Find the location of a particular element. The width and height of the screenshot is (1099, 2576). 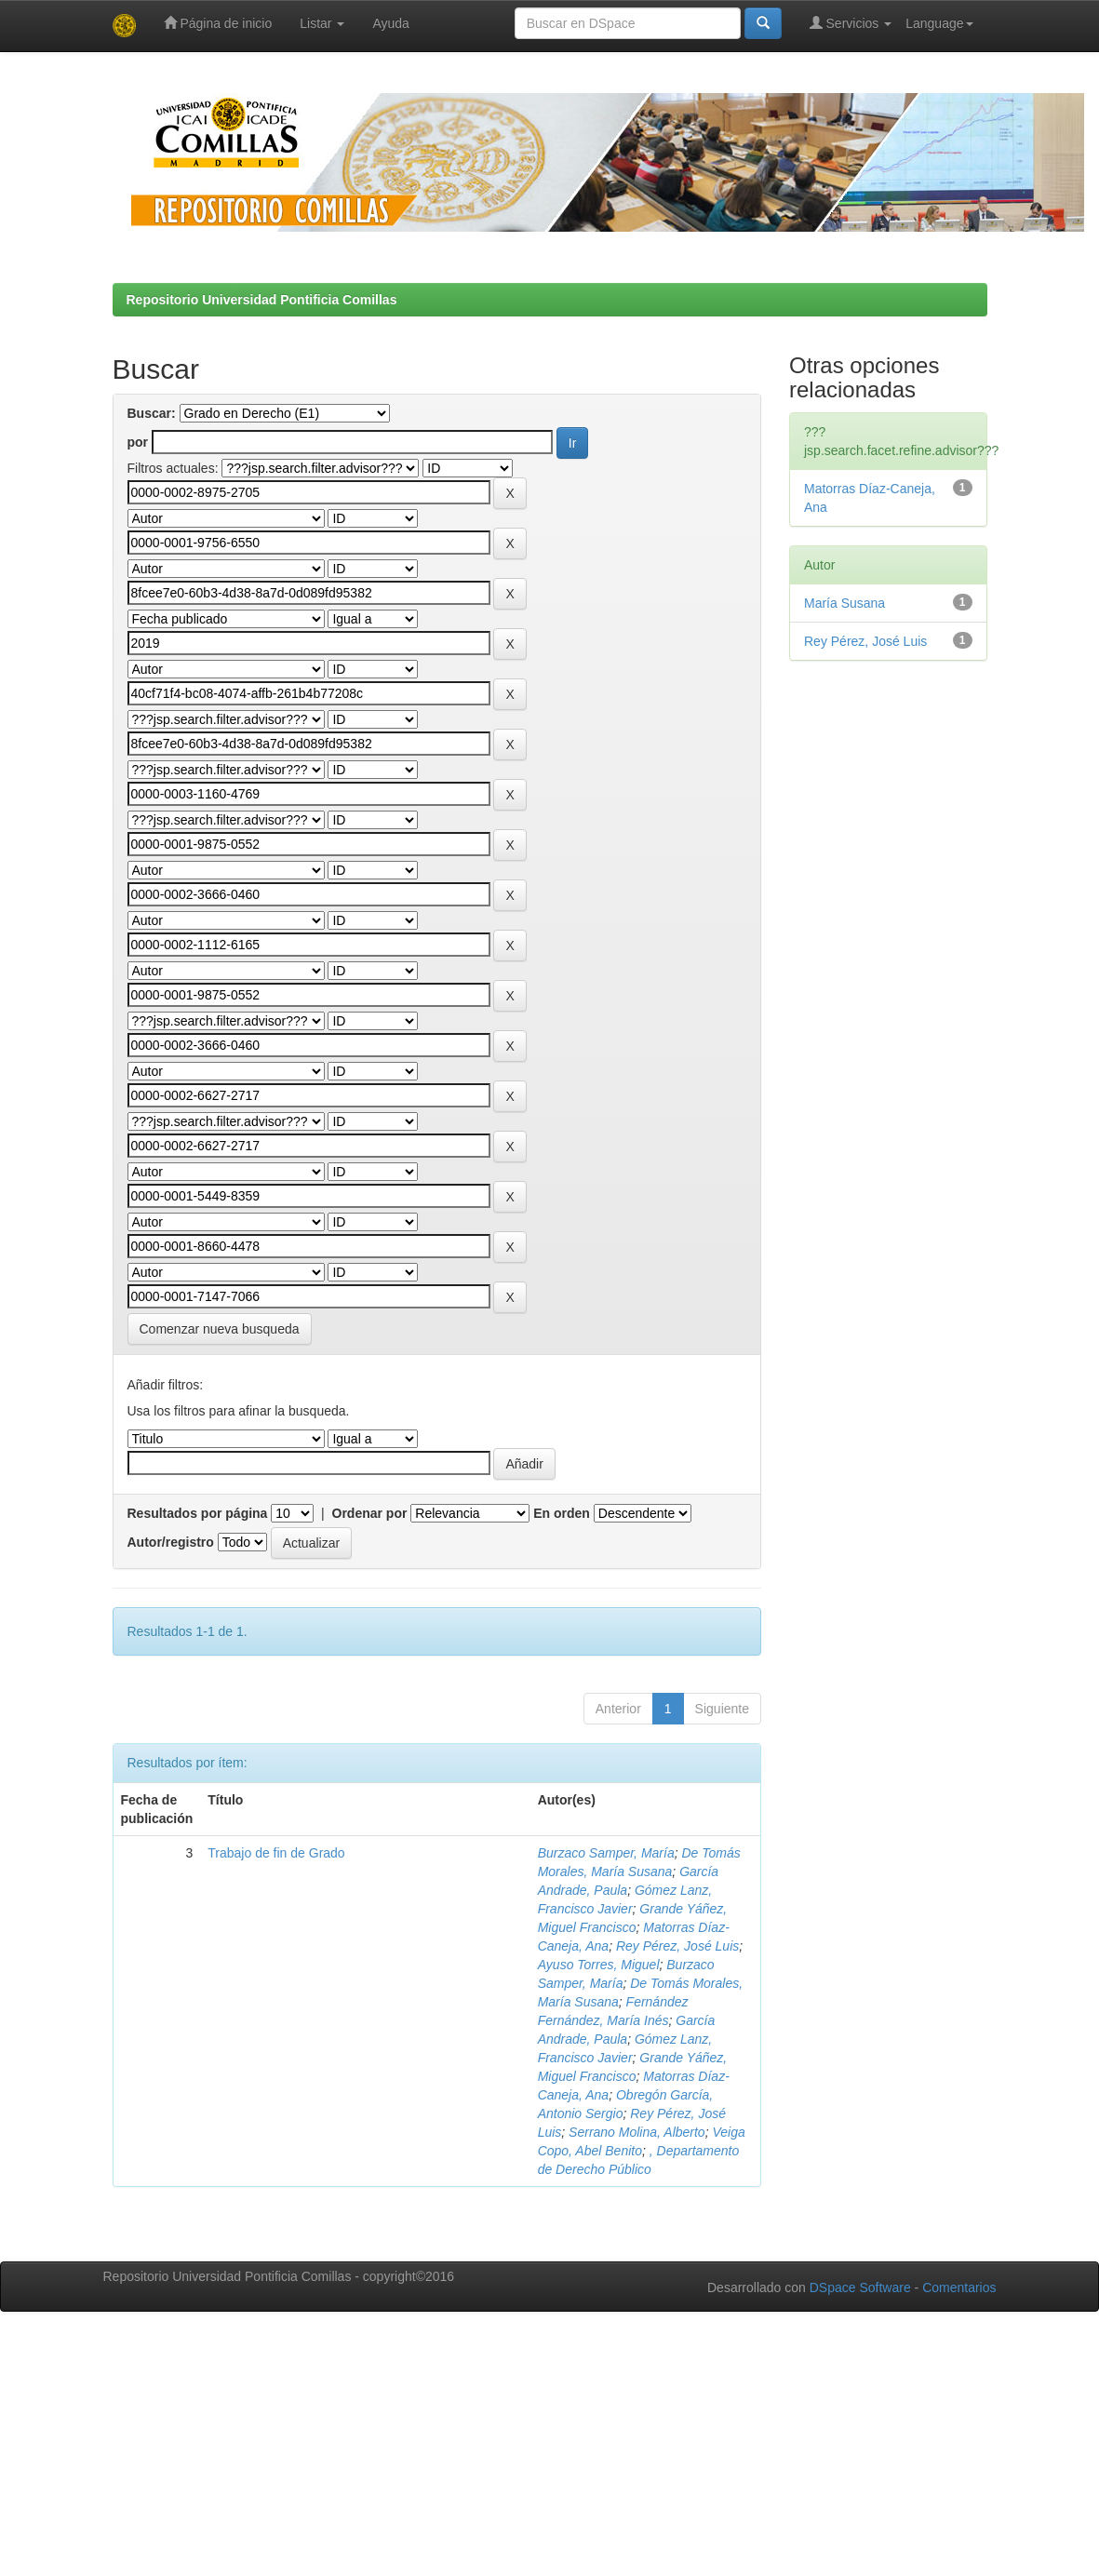

Listar is located at coordinates (322, 23).